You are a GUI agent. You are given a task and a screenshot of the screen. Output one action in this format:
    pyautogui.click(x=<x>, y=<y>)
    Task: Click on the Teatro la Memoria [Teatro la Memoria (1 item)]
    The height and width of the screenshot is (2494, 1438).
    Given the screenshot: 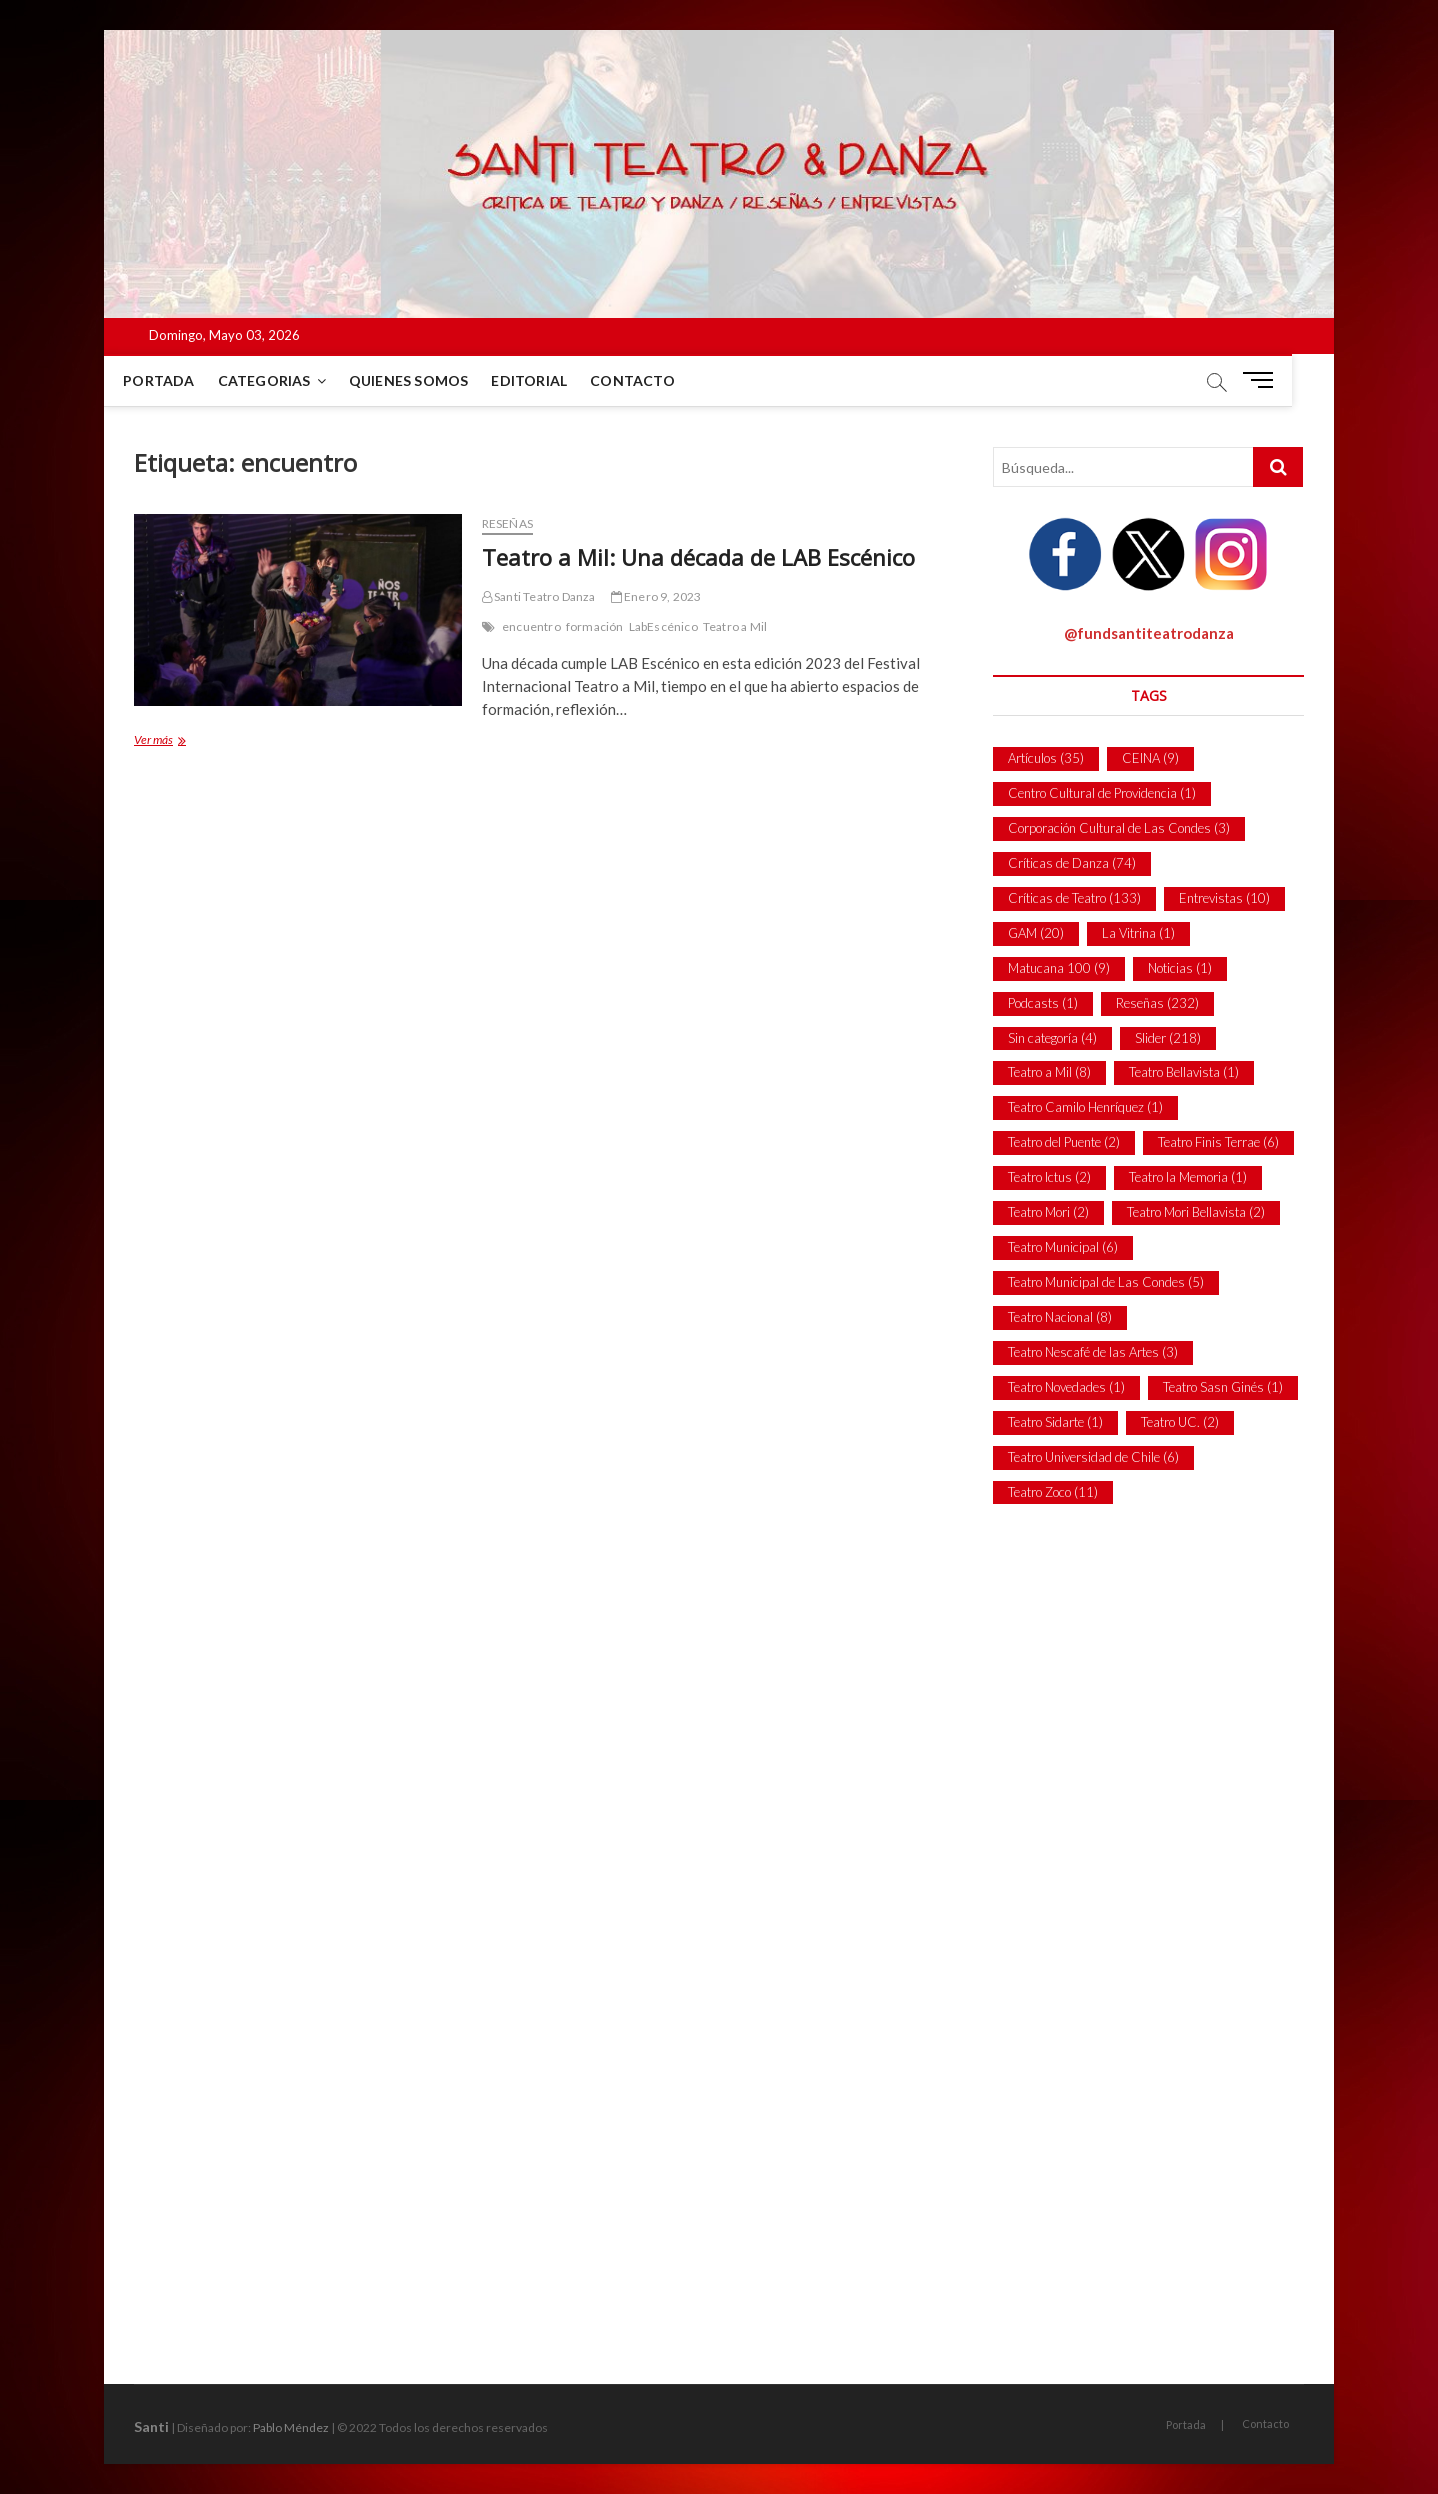 What is the action you would take?
    pyautogui.click(x=1188, y=1177)
    